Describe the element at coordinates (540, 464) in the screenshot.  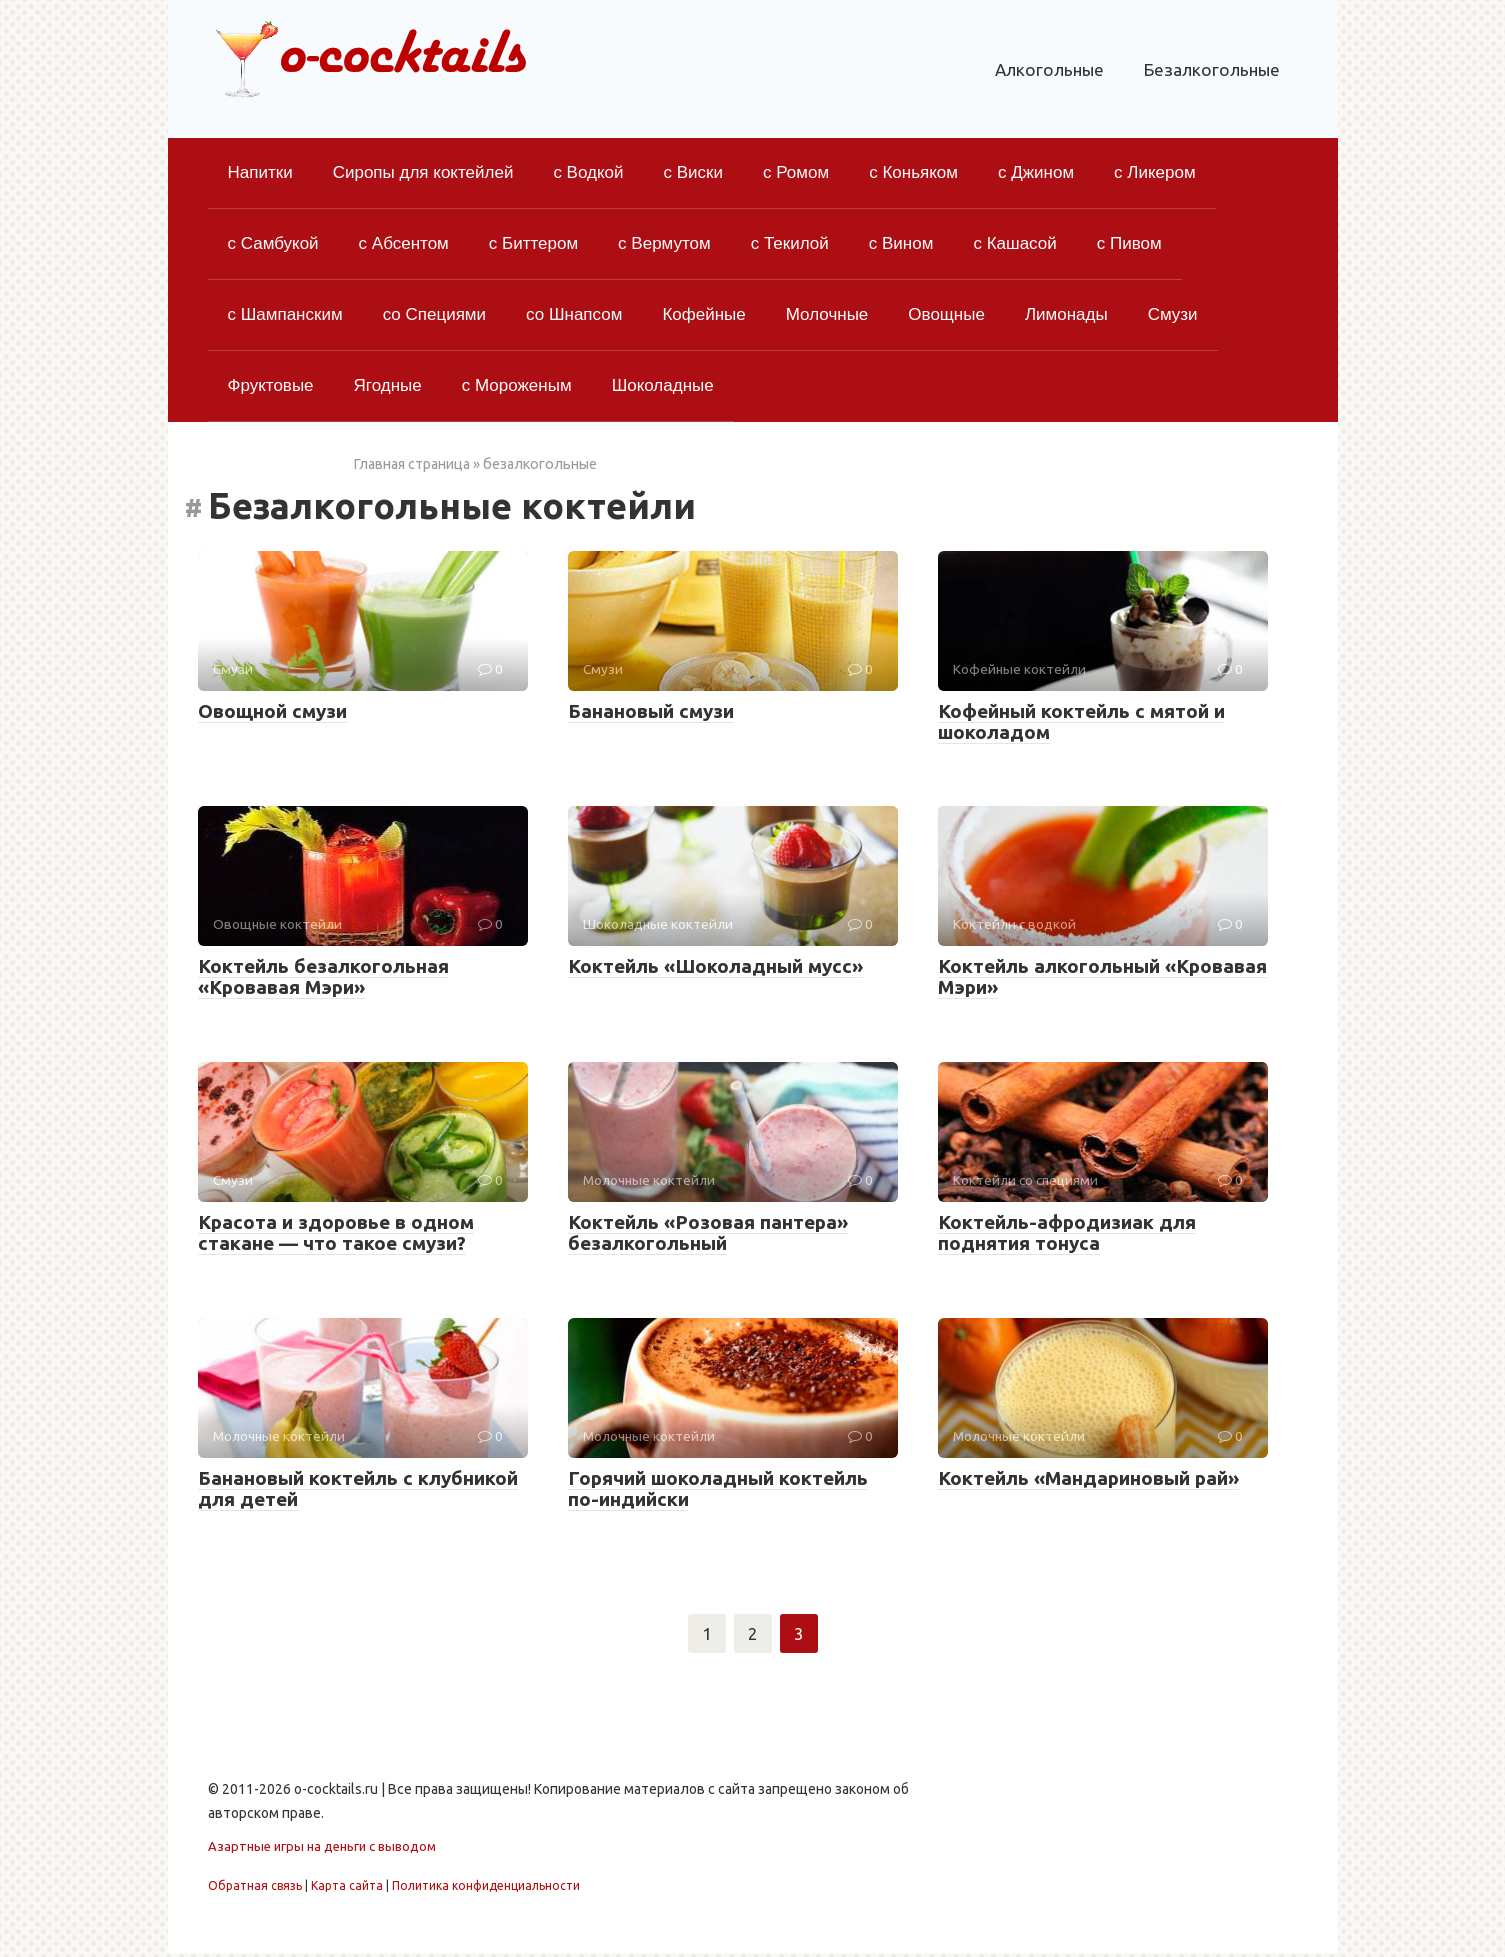
I see `безалкогольные` at that location.